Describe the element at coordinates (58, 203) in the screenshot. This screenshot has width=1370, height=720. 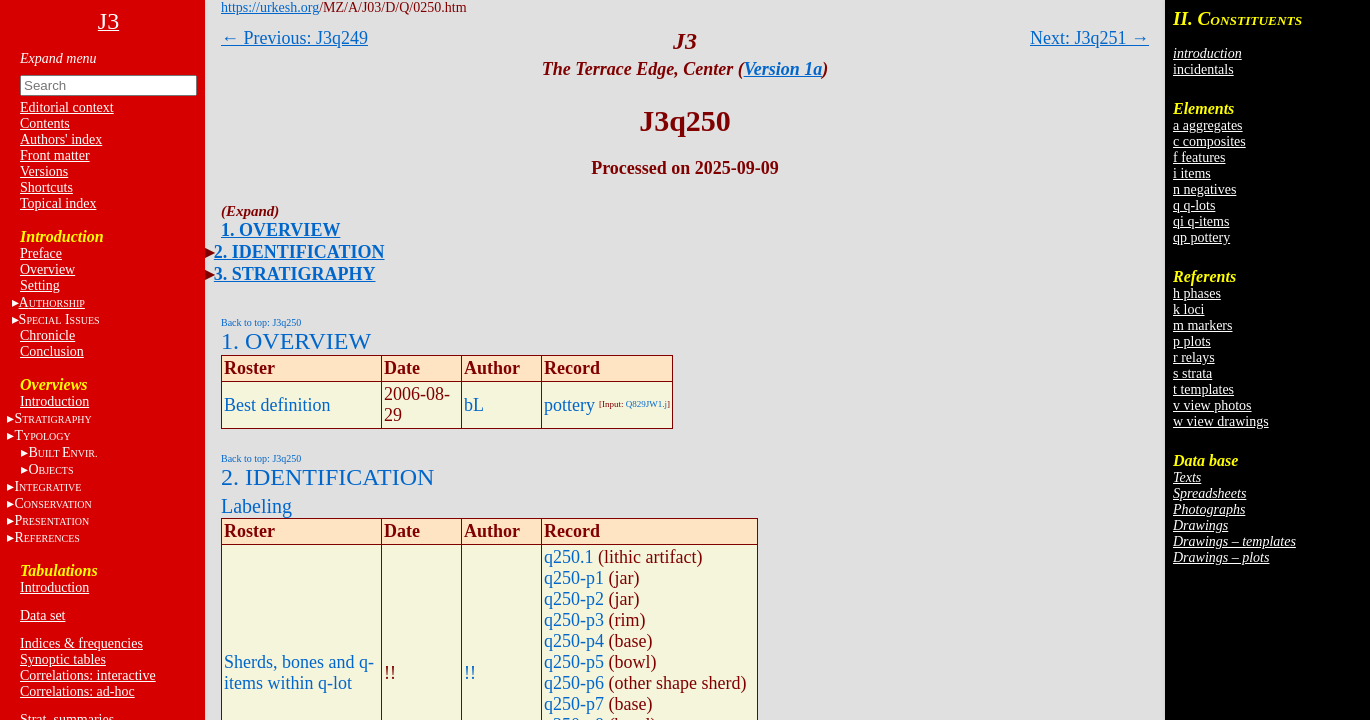
I see `Topical index` at that location.